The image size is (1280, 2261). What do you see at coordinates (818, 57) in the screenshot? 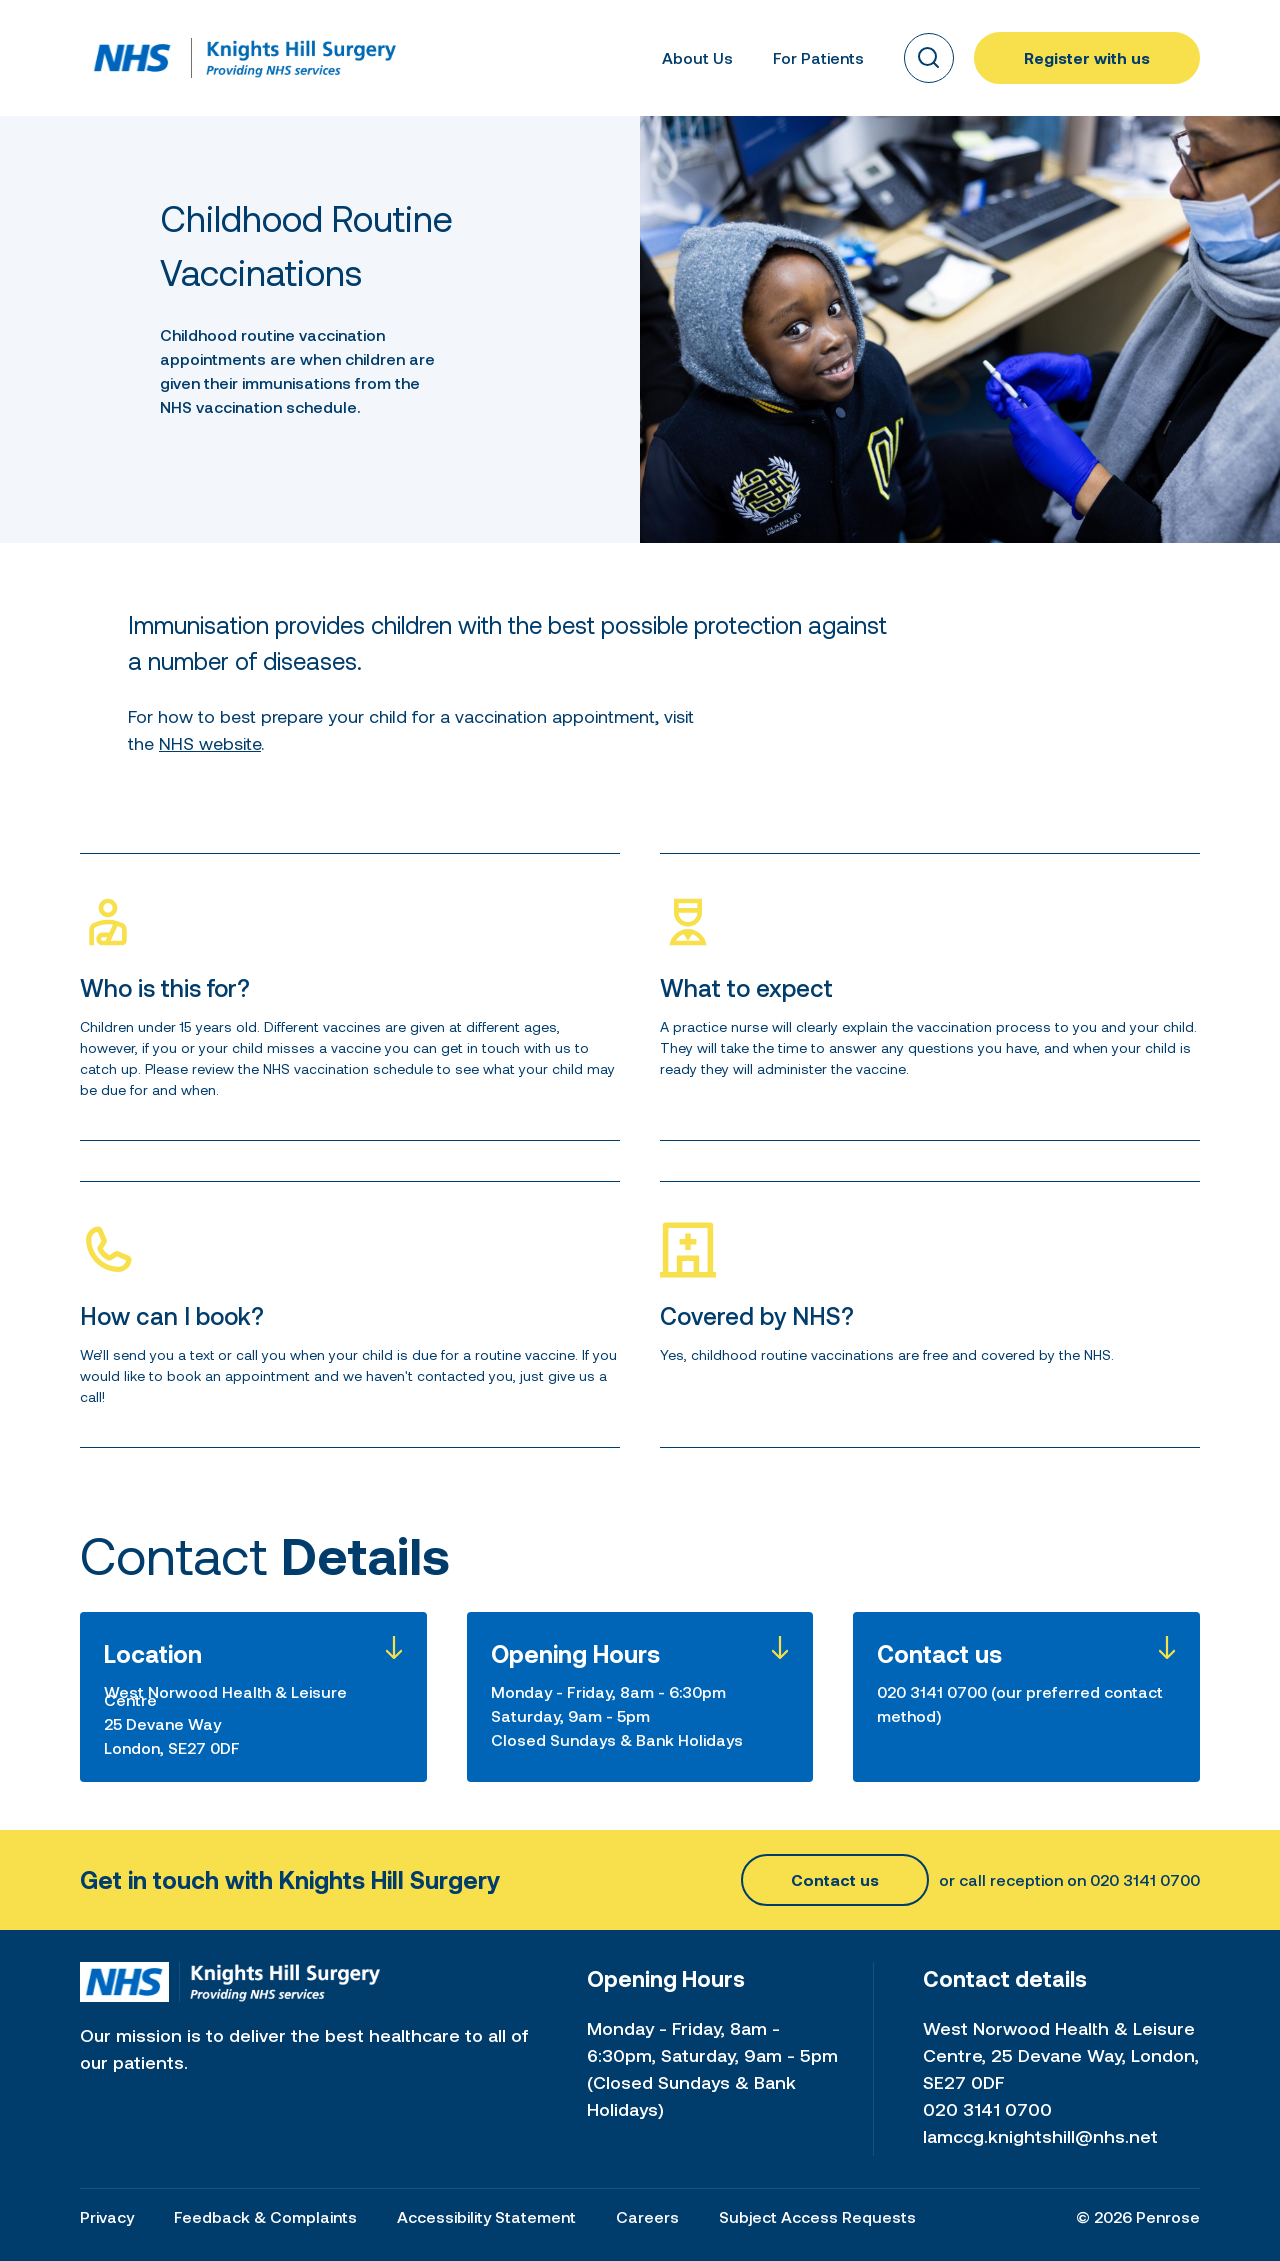
I see `For Patients` at bounding box center [818, 57].